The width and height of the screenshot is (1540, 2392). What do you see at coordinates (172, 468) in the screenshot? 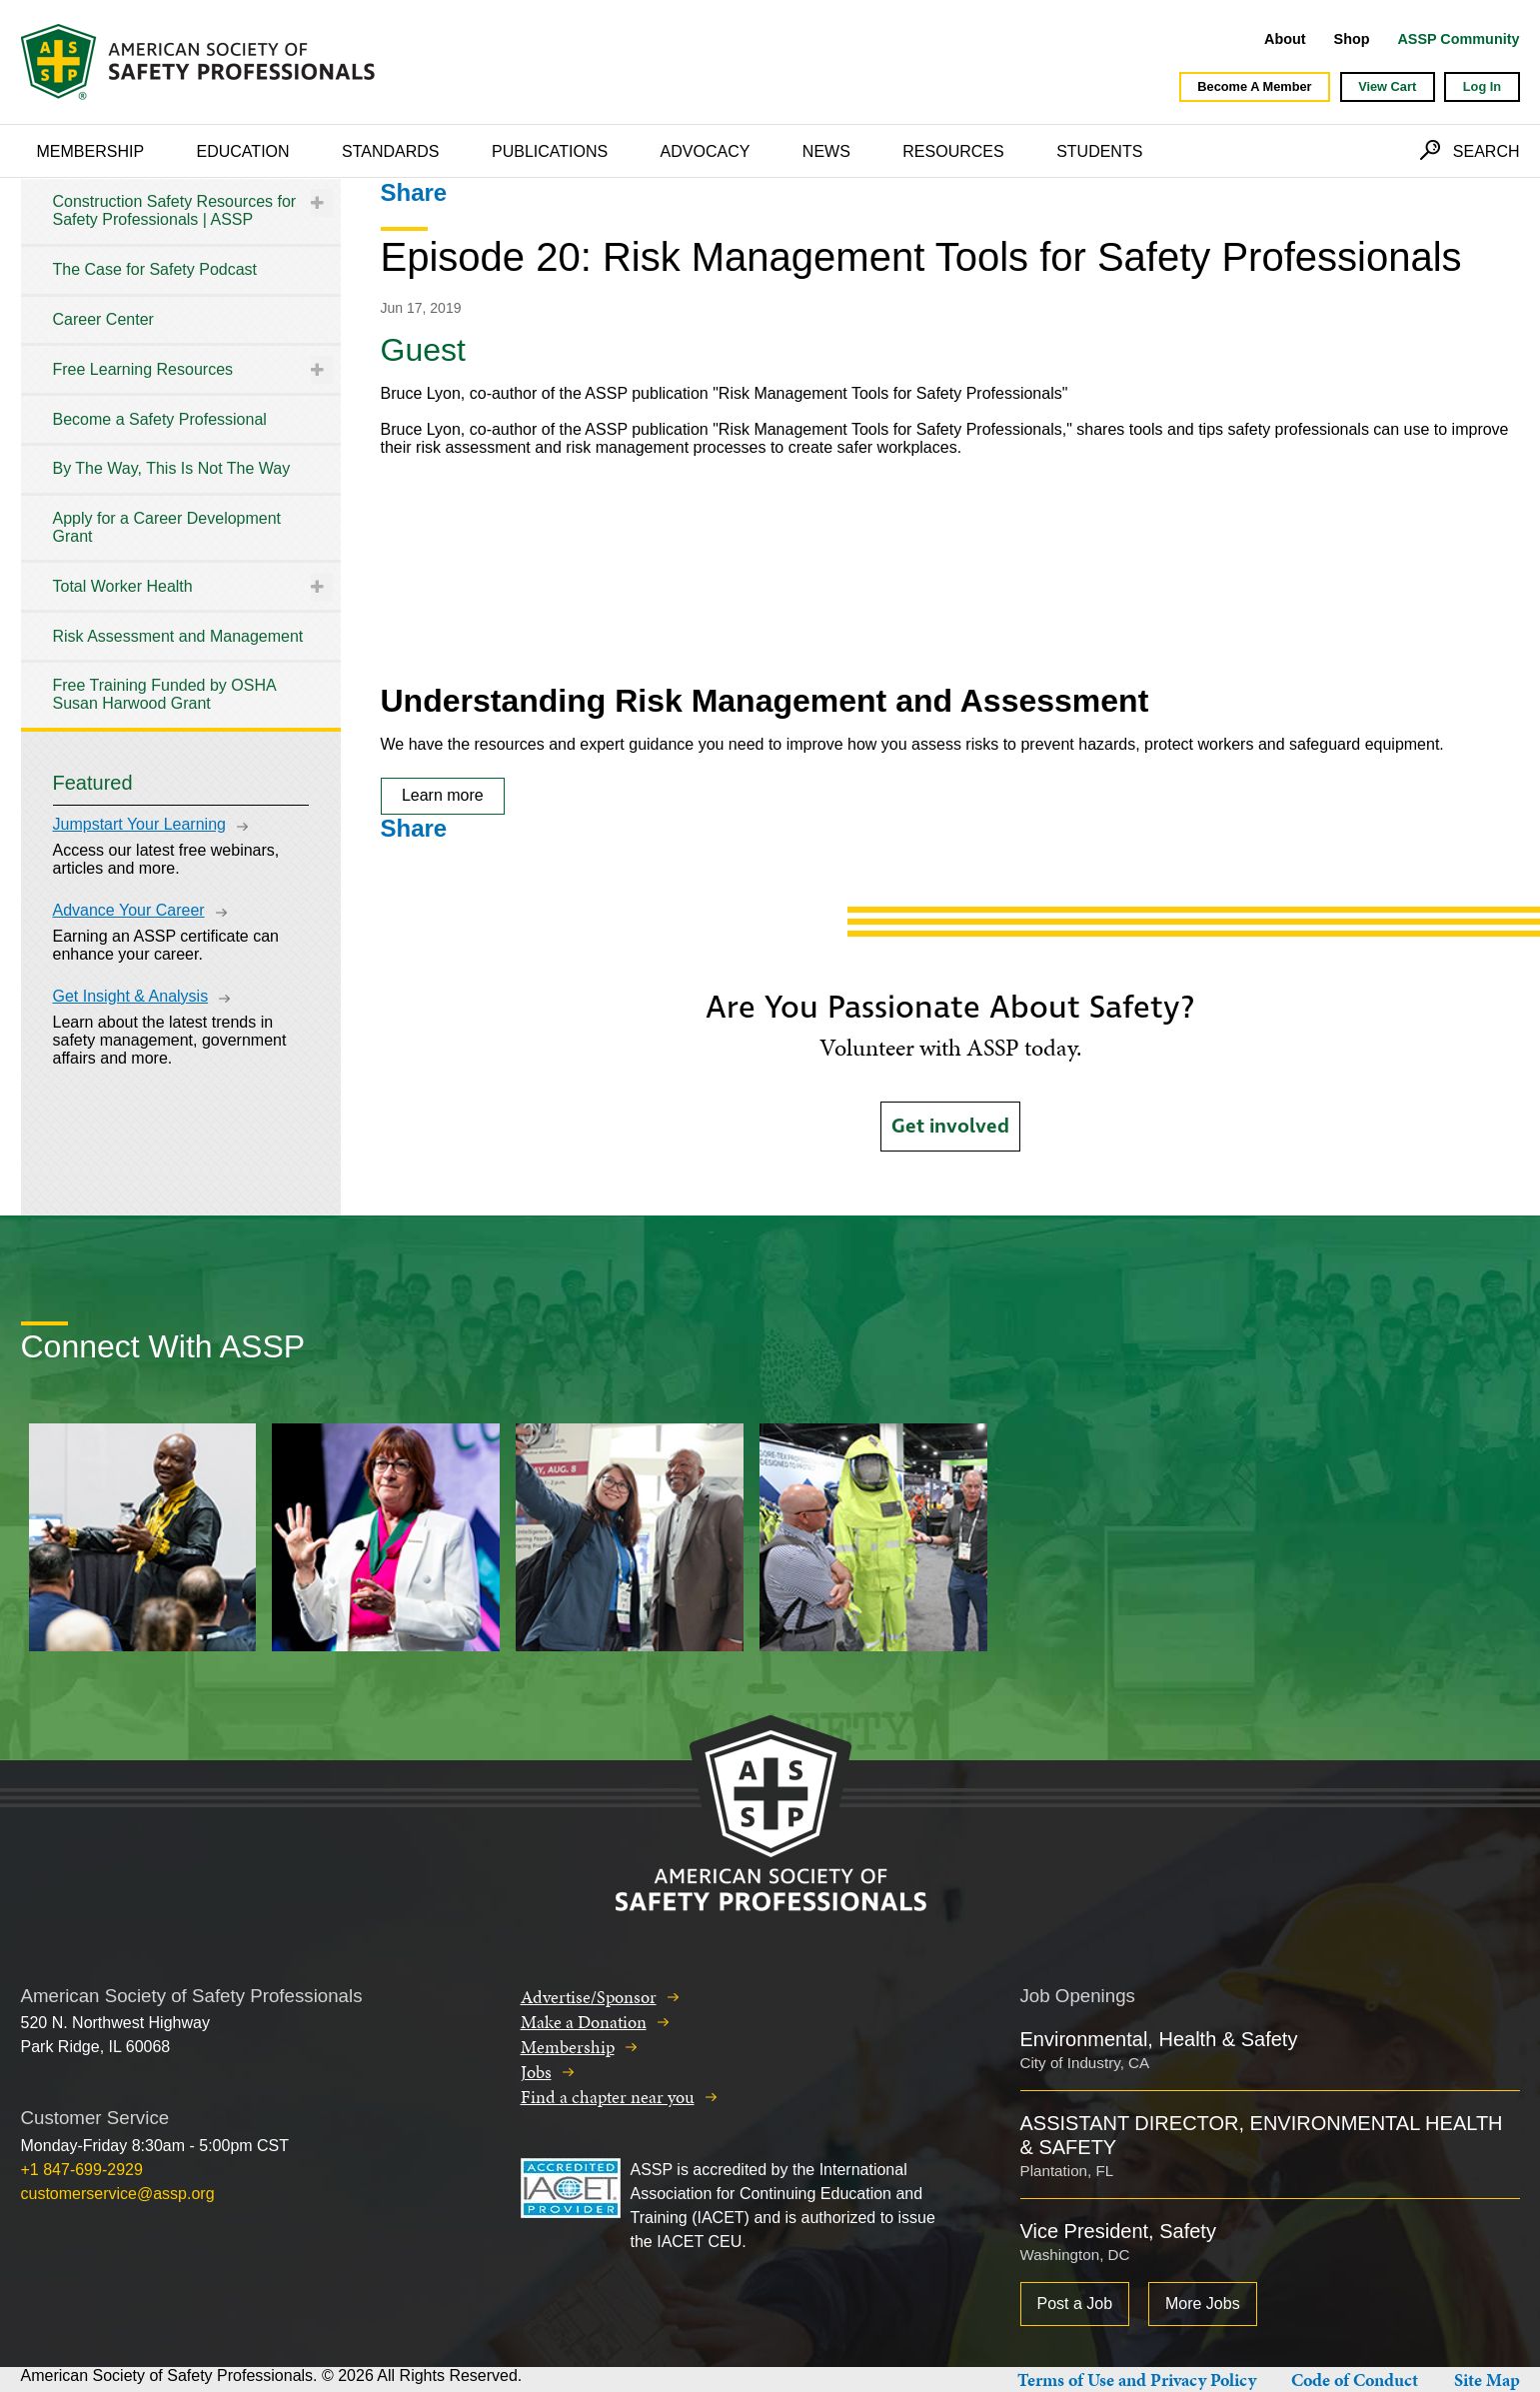
I see `By The Way, This Is Not The Way` at bounding box center [172, 468].